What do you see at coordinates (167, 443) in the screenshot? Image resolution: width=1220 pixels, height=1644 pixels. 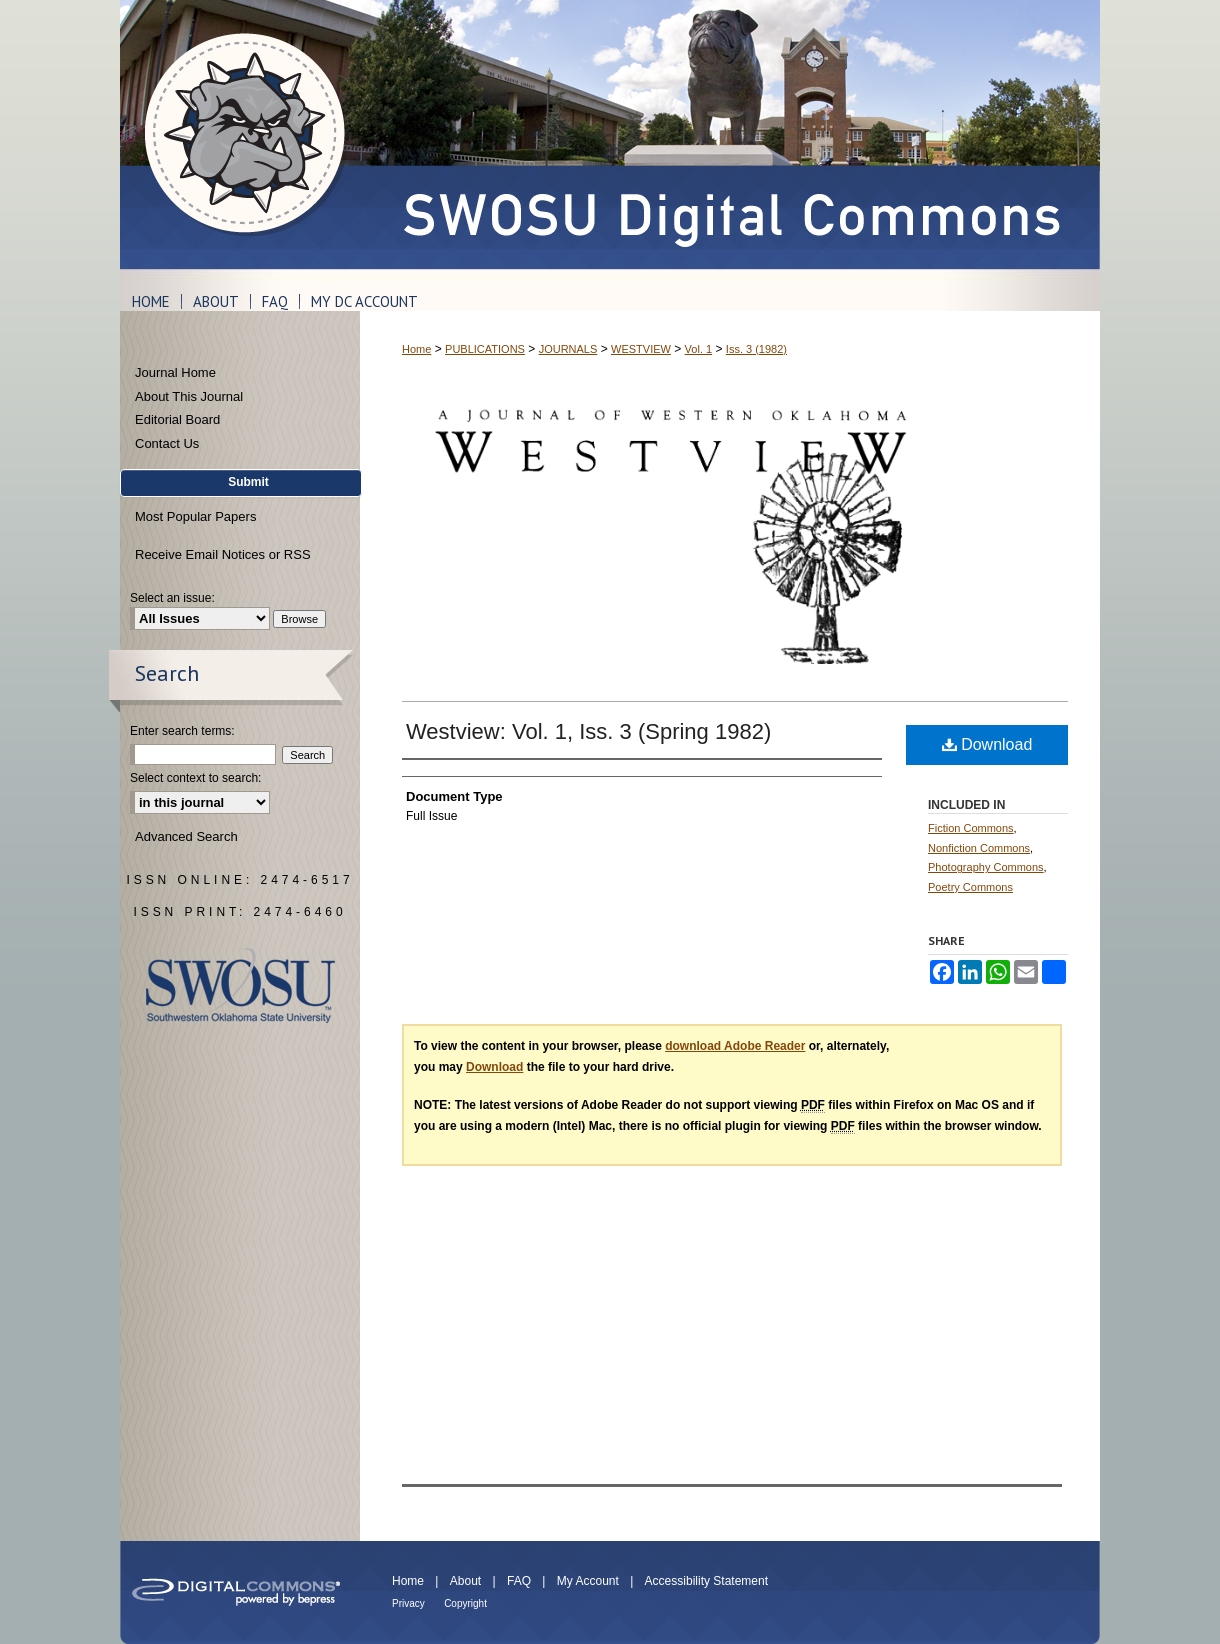 I see `Contact Us` at bounding box center [167, 443].